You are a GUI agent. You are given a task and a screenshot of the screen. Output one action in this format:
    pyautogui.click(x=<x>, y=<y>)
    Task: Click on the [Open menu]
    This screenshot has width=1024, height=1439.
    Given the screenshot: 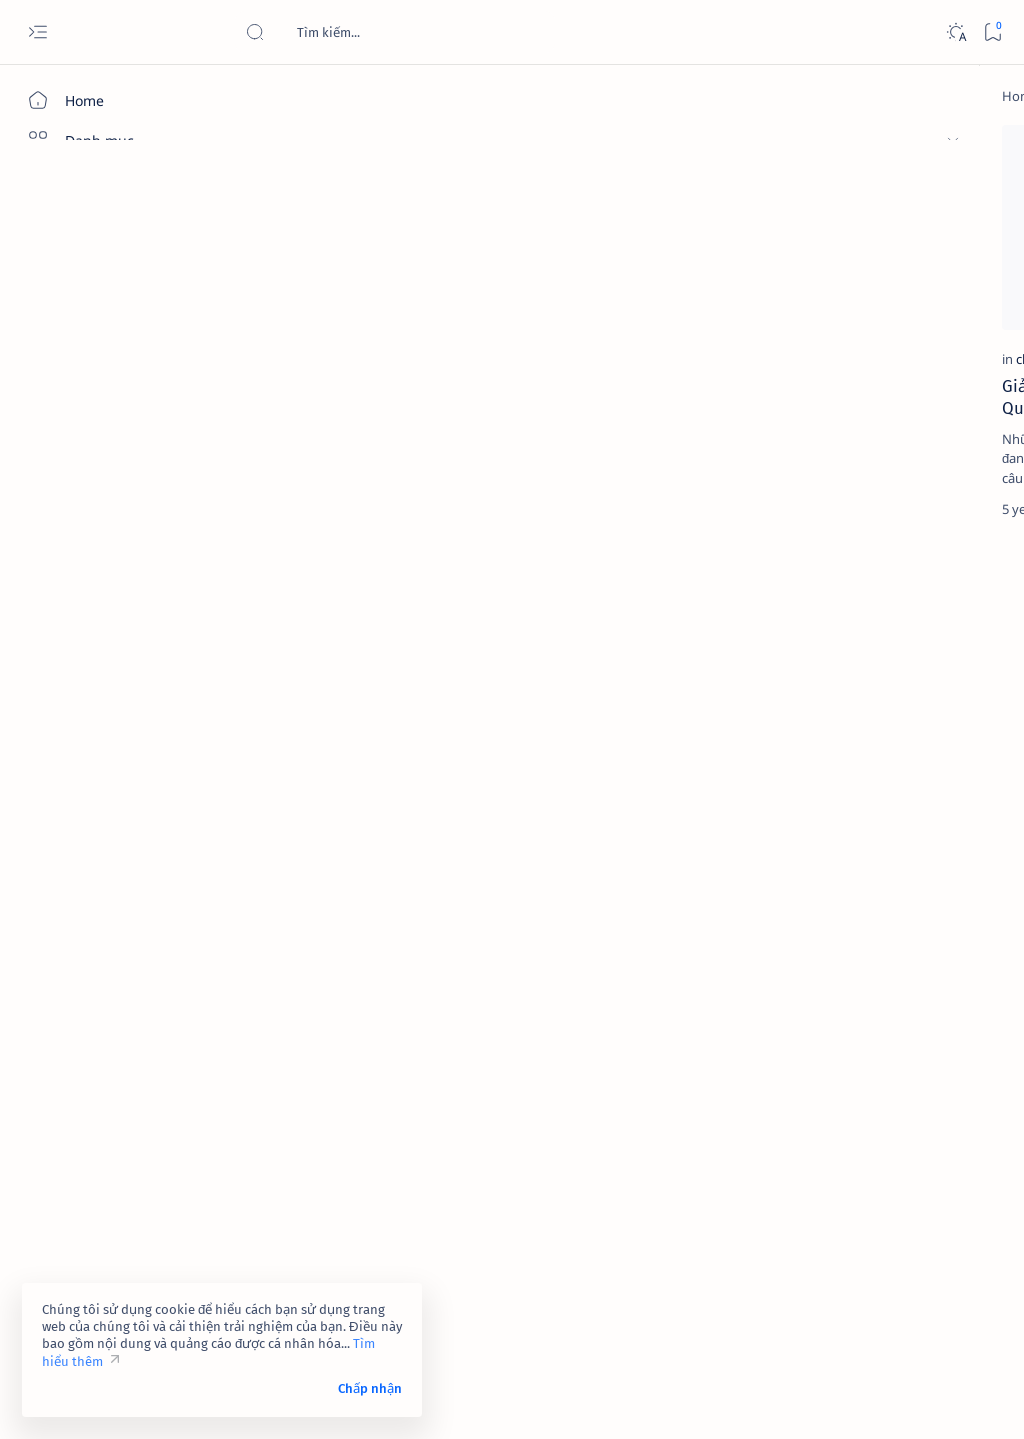 What is the action you would take?
    pyautogui.click(x=37, y=32)
    